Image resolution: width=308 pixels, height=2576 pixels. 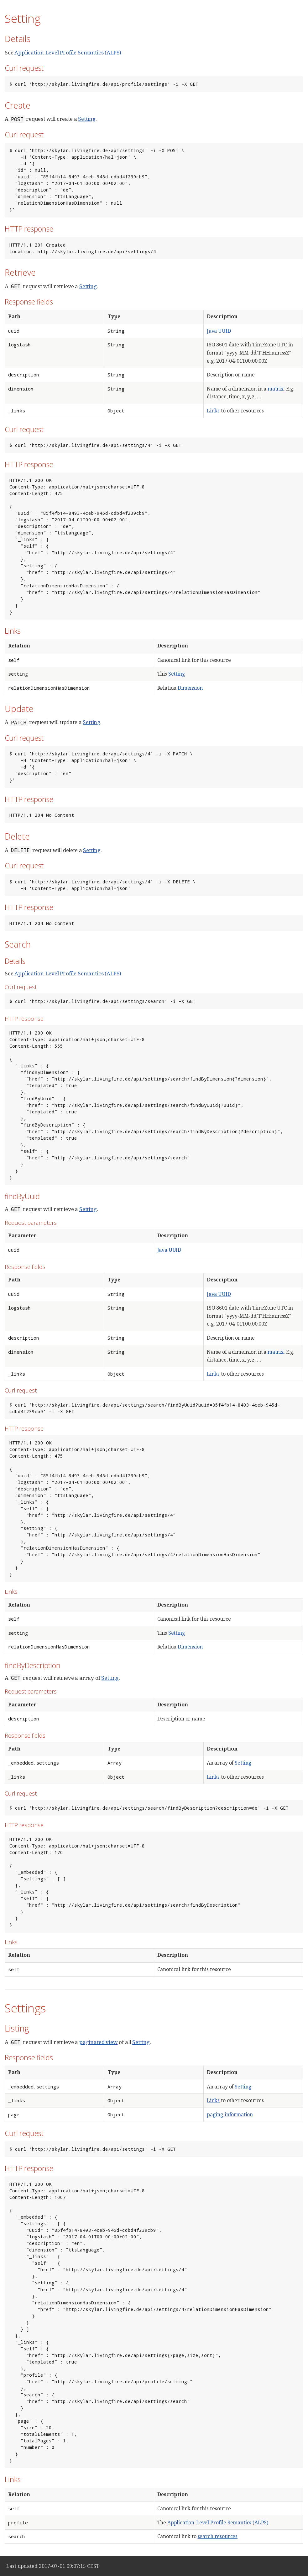 What do you see at coordinates (98, 2042) in the screenshot?
I see `paginated view` at bounding box center [98, 2042].